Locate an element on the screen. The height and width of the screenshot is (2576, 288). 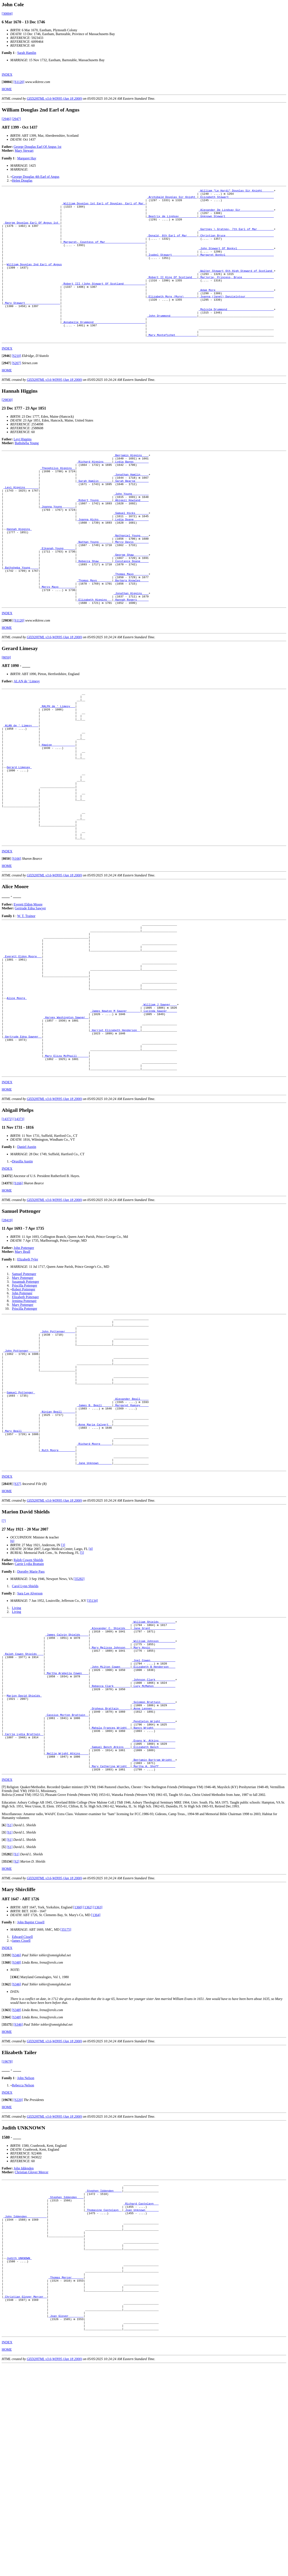
GED2HTML v3.6-WIN95 (Jan 18 2000) is located at coordinates (54, 98).